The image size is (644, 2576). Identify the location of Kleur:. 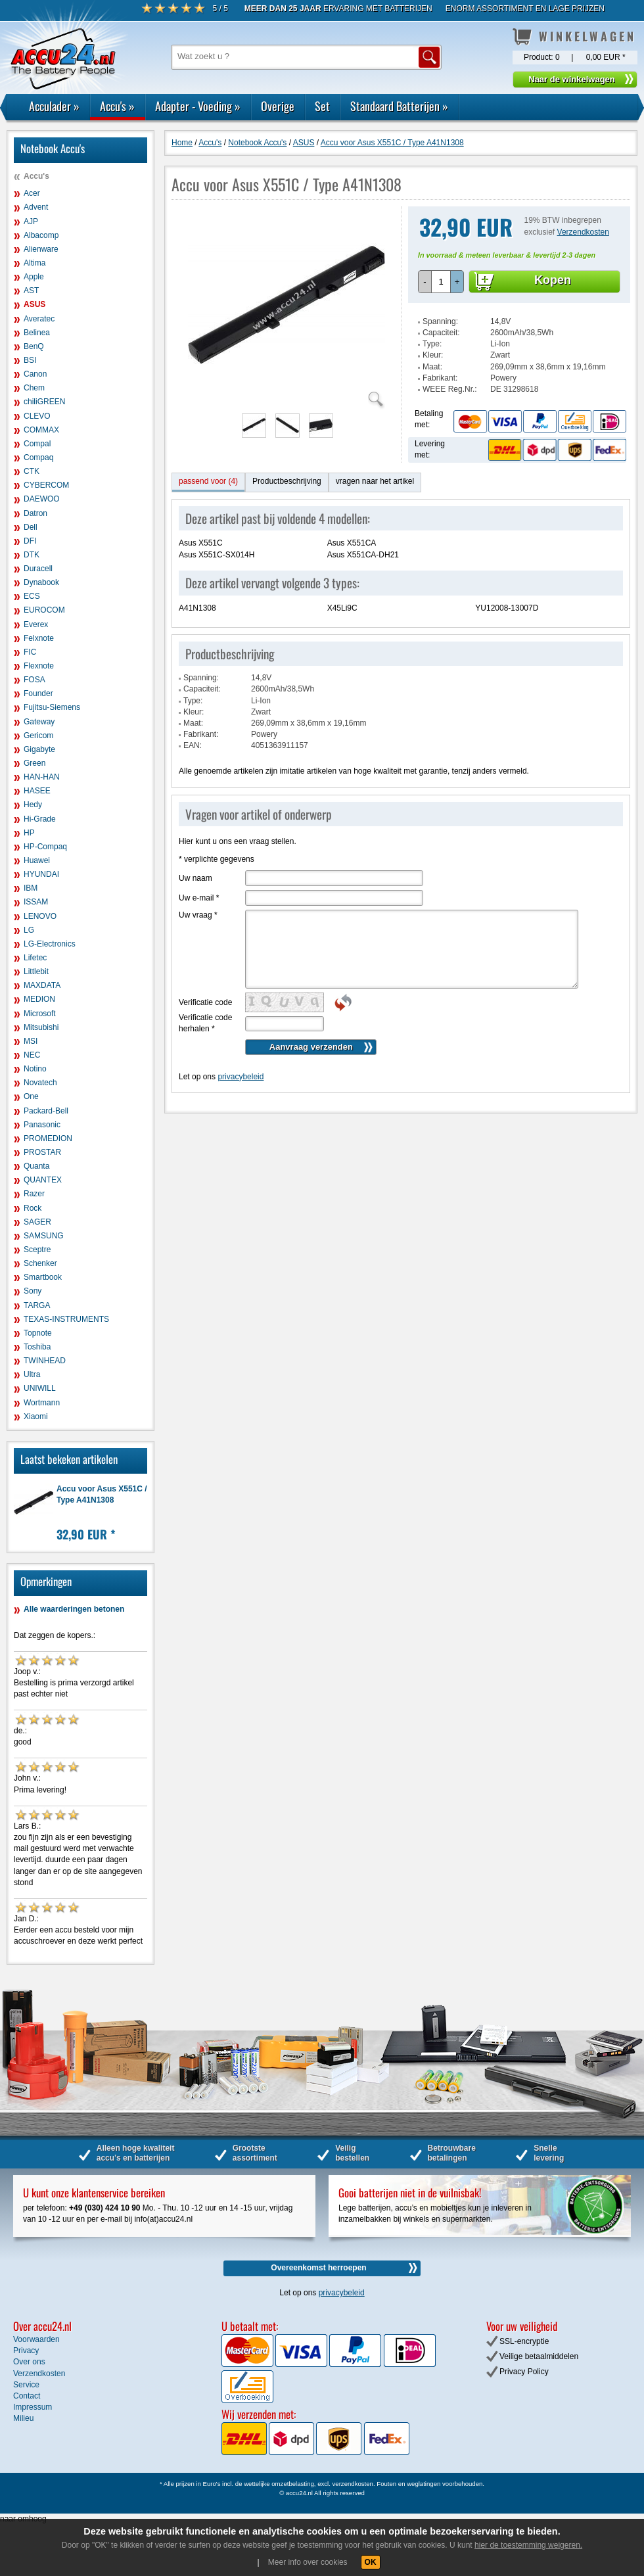
(433, 355).